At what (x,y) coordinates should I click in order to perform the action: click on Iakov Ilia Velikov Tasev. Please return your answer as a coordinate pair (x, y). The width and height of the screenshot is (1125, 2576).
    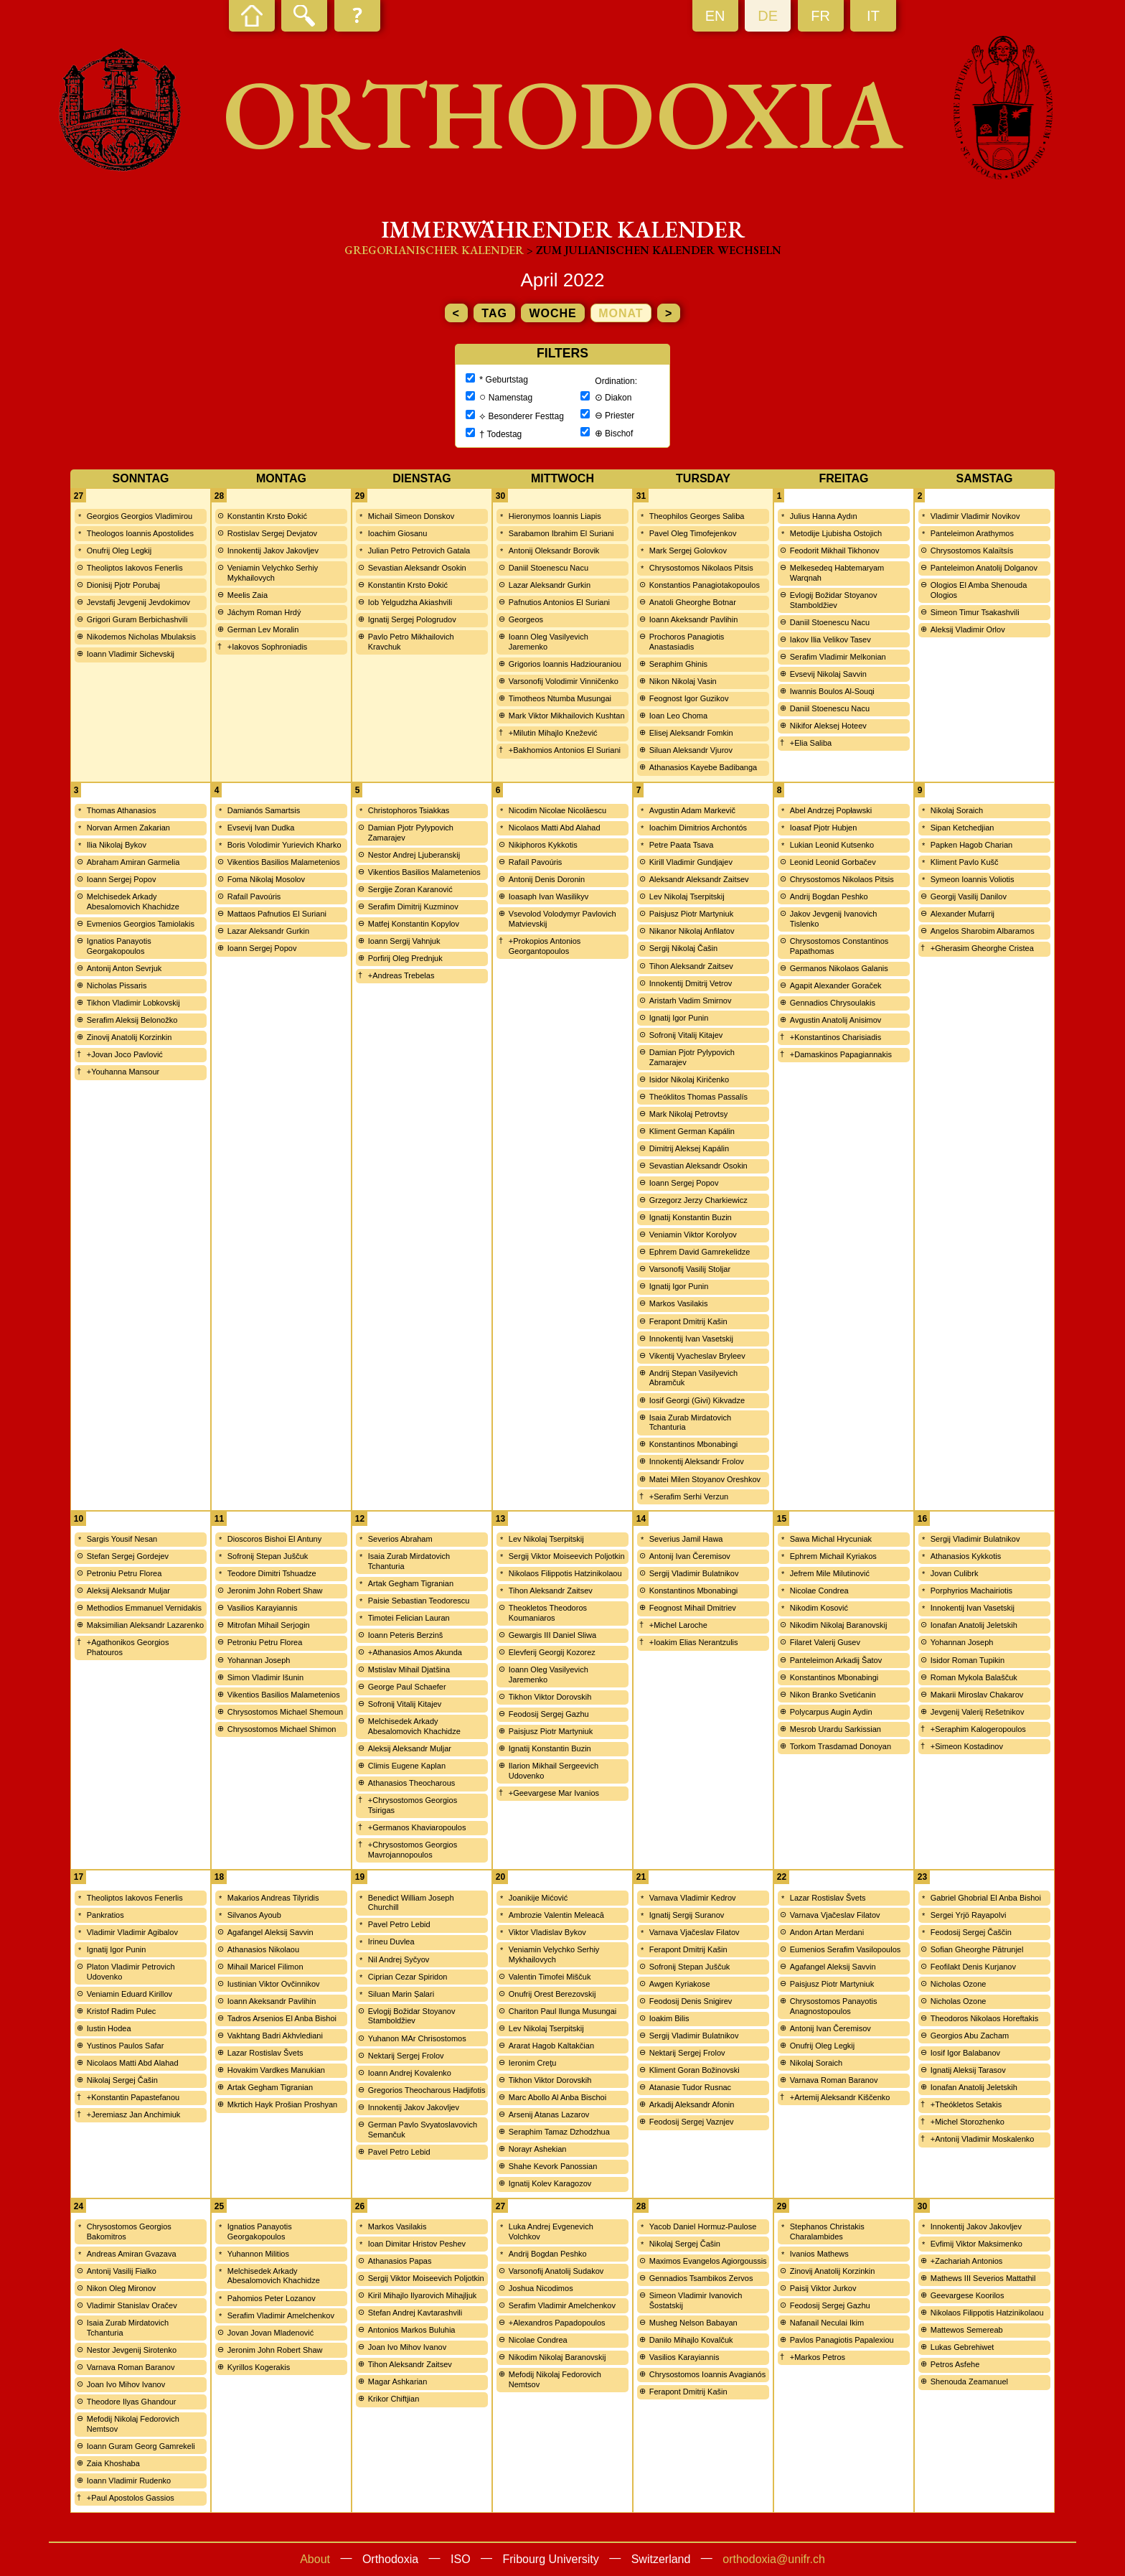
    Looking at the image, I should click on (830, 639).